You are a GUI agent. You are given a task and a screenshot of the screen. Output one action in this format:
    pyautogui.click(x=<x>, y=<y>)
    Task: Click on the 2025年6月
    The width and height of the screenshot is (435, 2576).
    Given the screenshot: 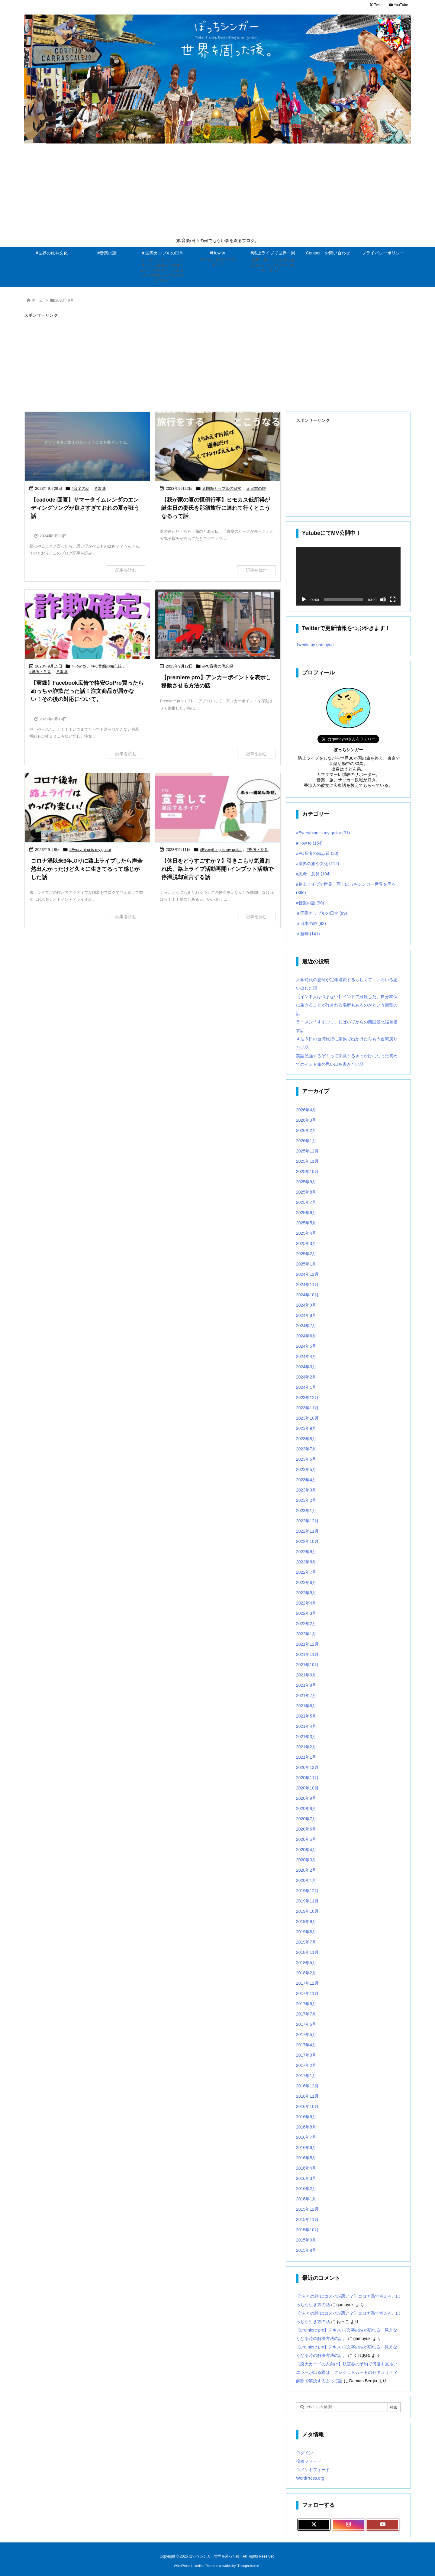 What is the action you would take?
    pyautogui.click(x=306, y=1200)
    